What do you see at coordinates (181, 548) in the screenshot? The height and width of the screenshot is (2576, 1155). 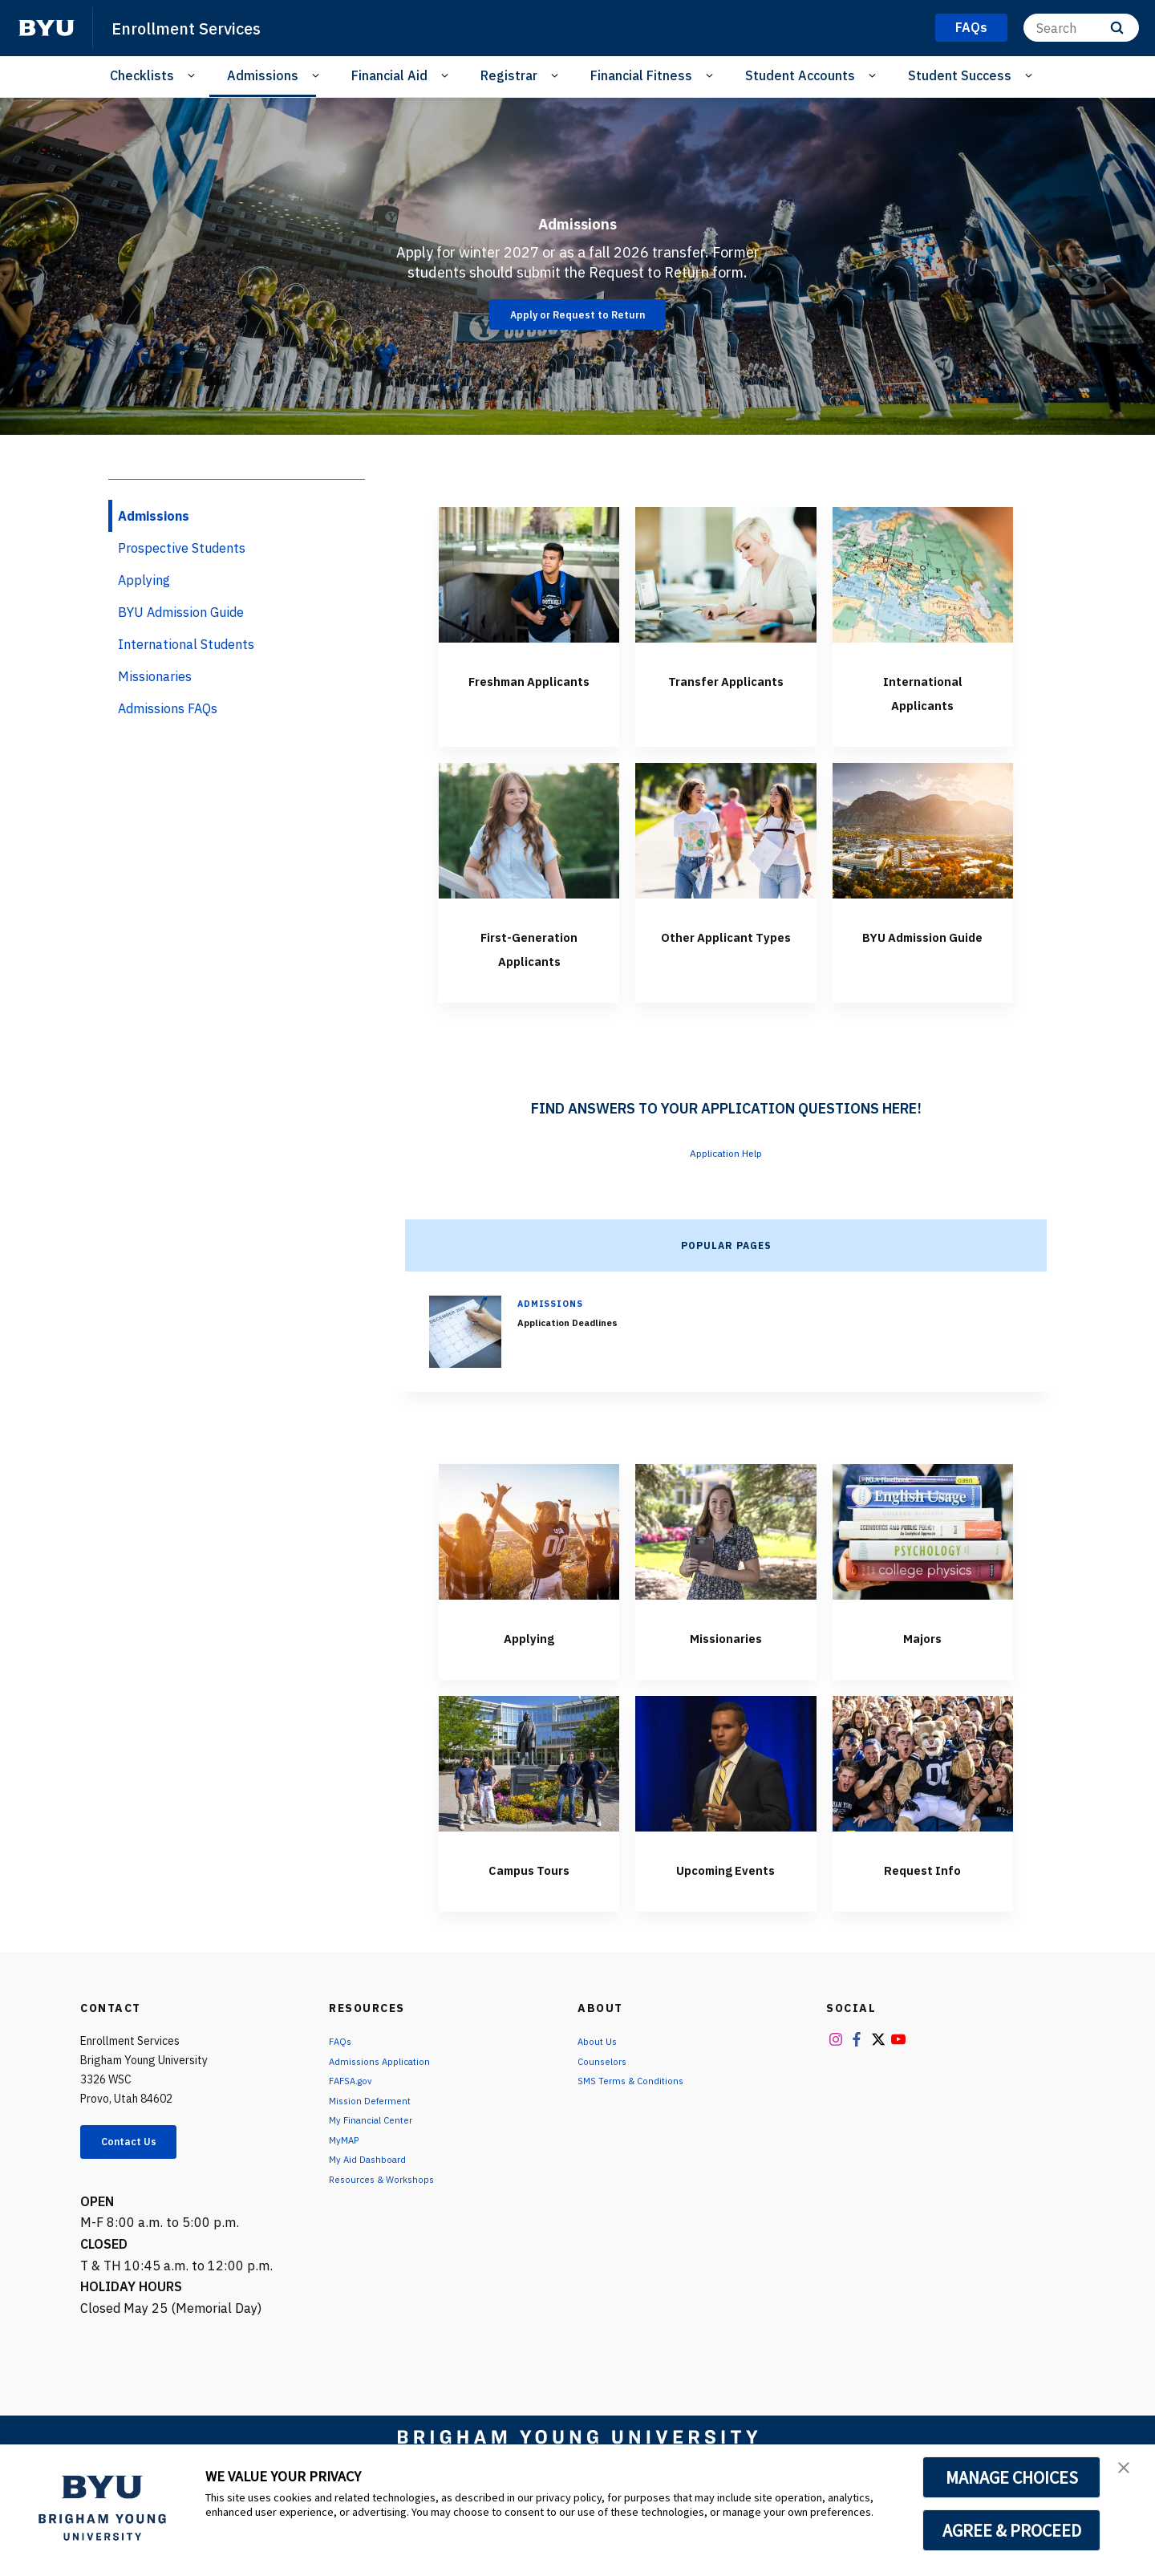 I see `Prospective Students` at bounding box center [181, 548].